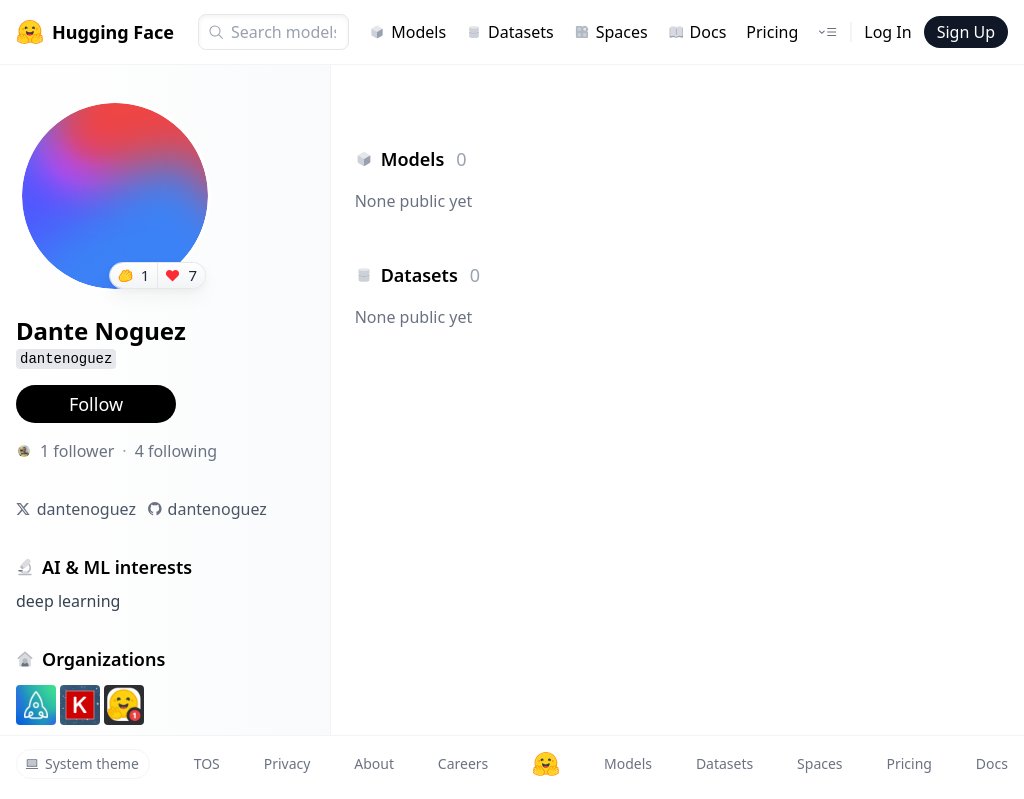 This screenshot has height=799, width=1024. I want to click on 1 follower, so click(77, 451).